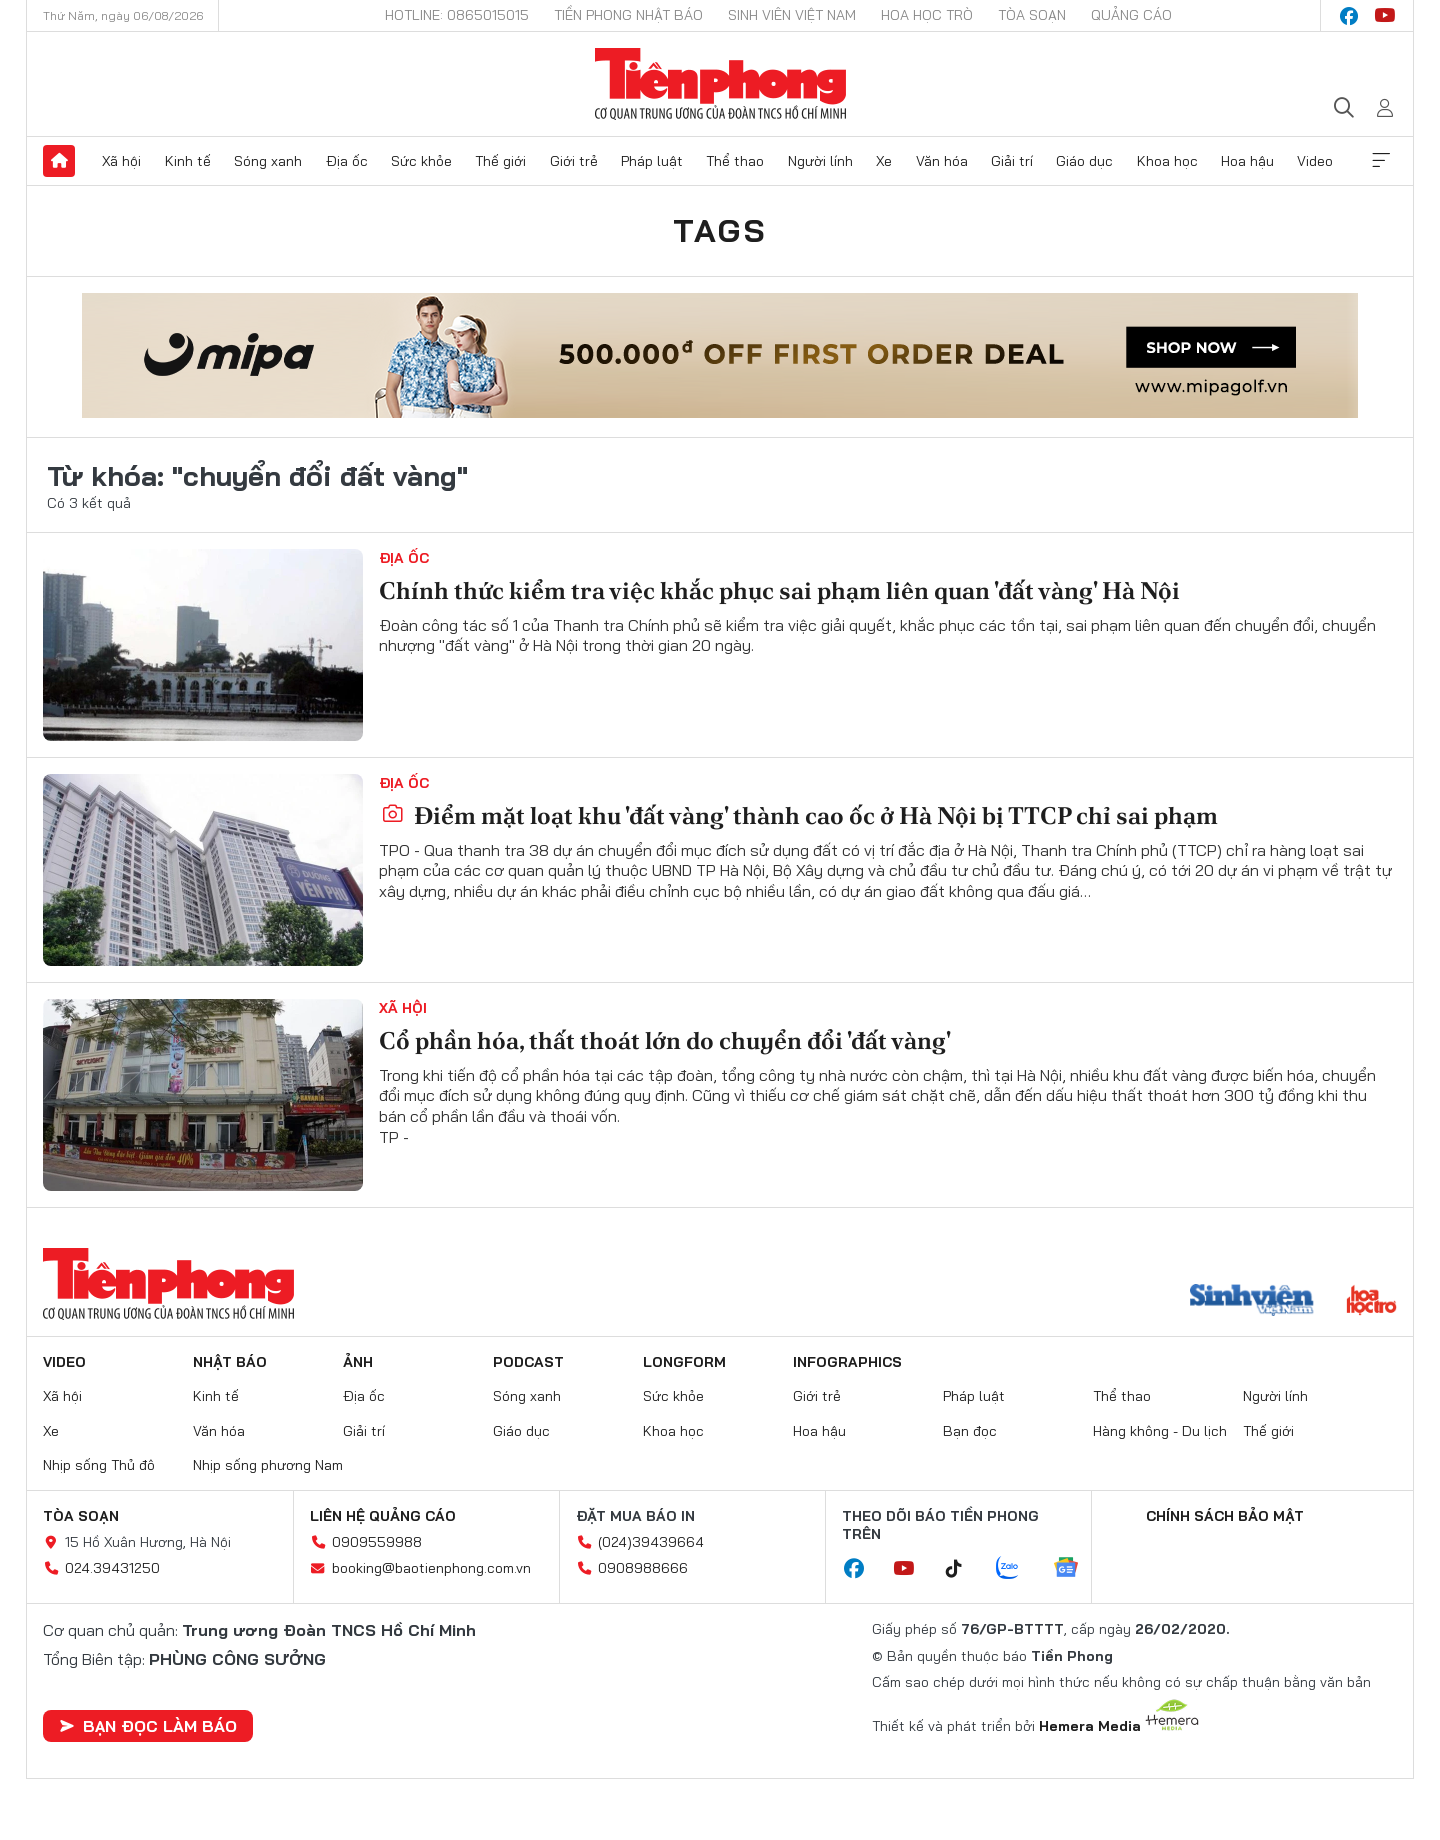 This screenshot has height=1840, width=1440. Describe the element at coordinates (792, 15) in the screenshot. I see `Sinh viên Việt Nam` at that location.